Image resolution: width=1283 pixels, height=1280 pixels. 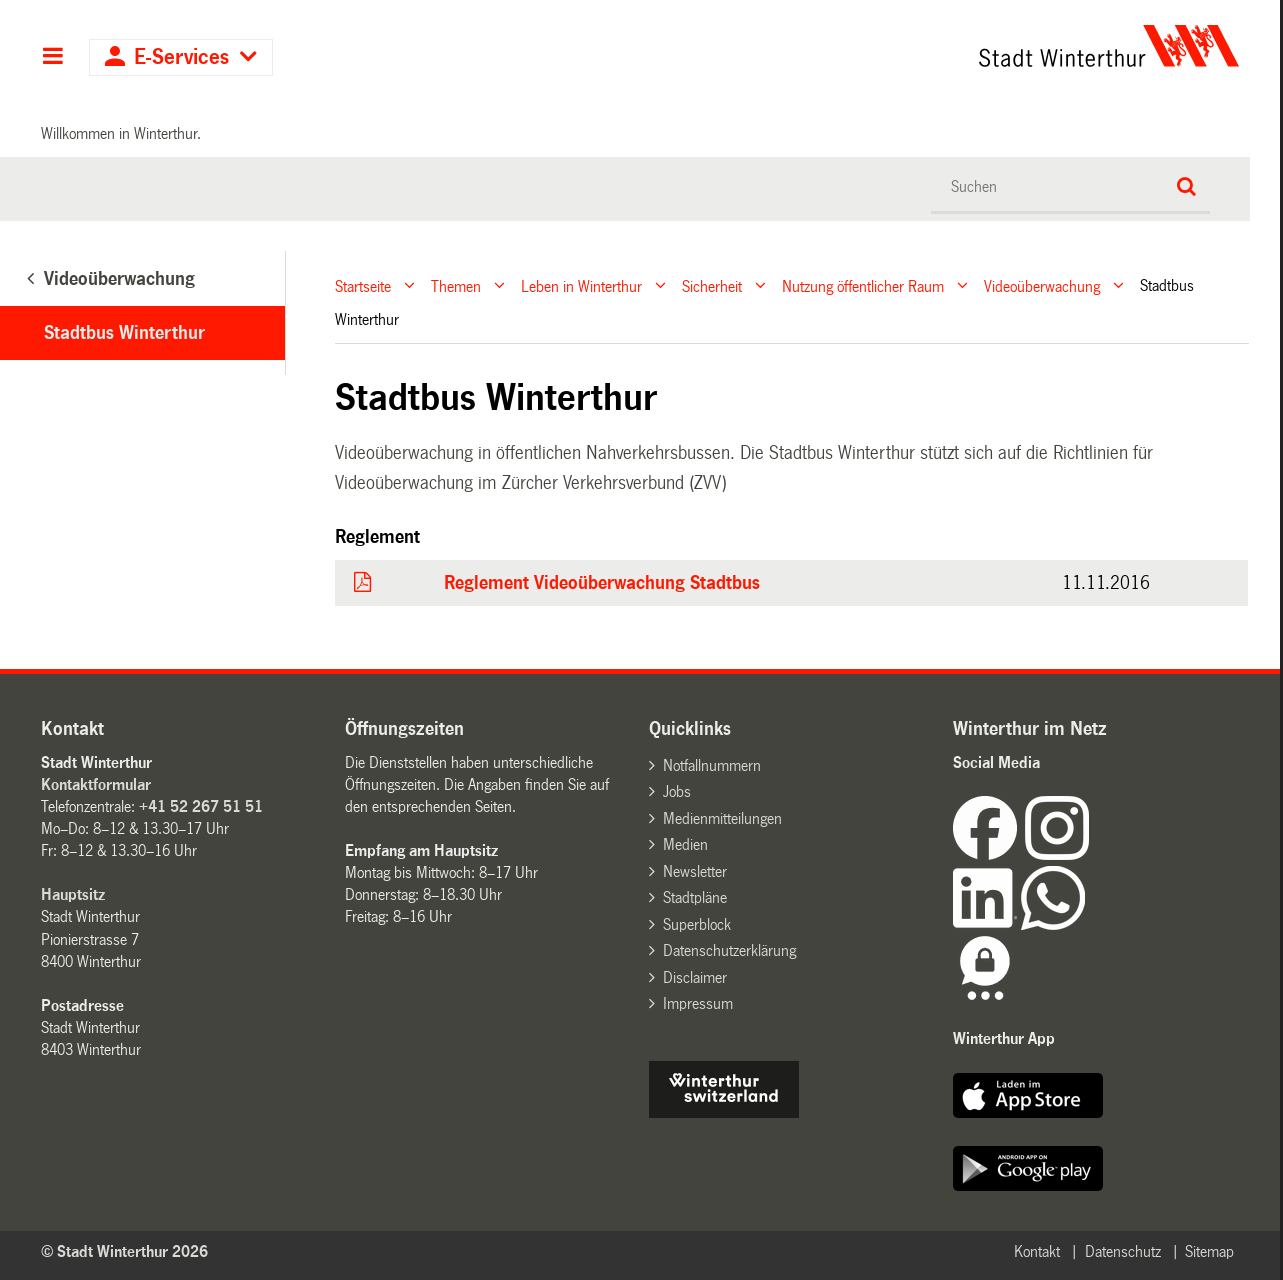 I want to click on Hauptsitz, so click(x=73, y=894).